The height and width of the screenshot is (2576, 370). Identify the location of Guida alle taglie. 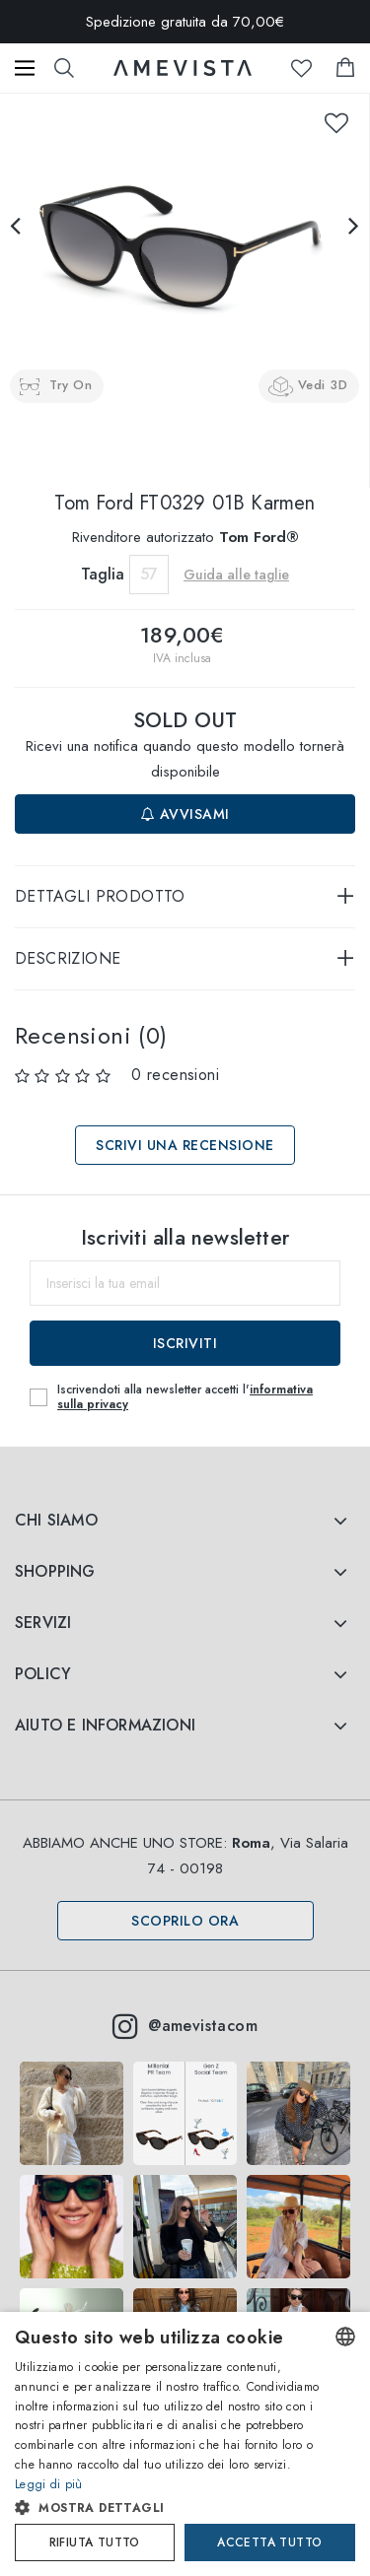
(236, 574).